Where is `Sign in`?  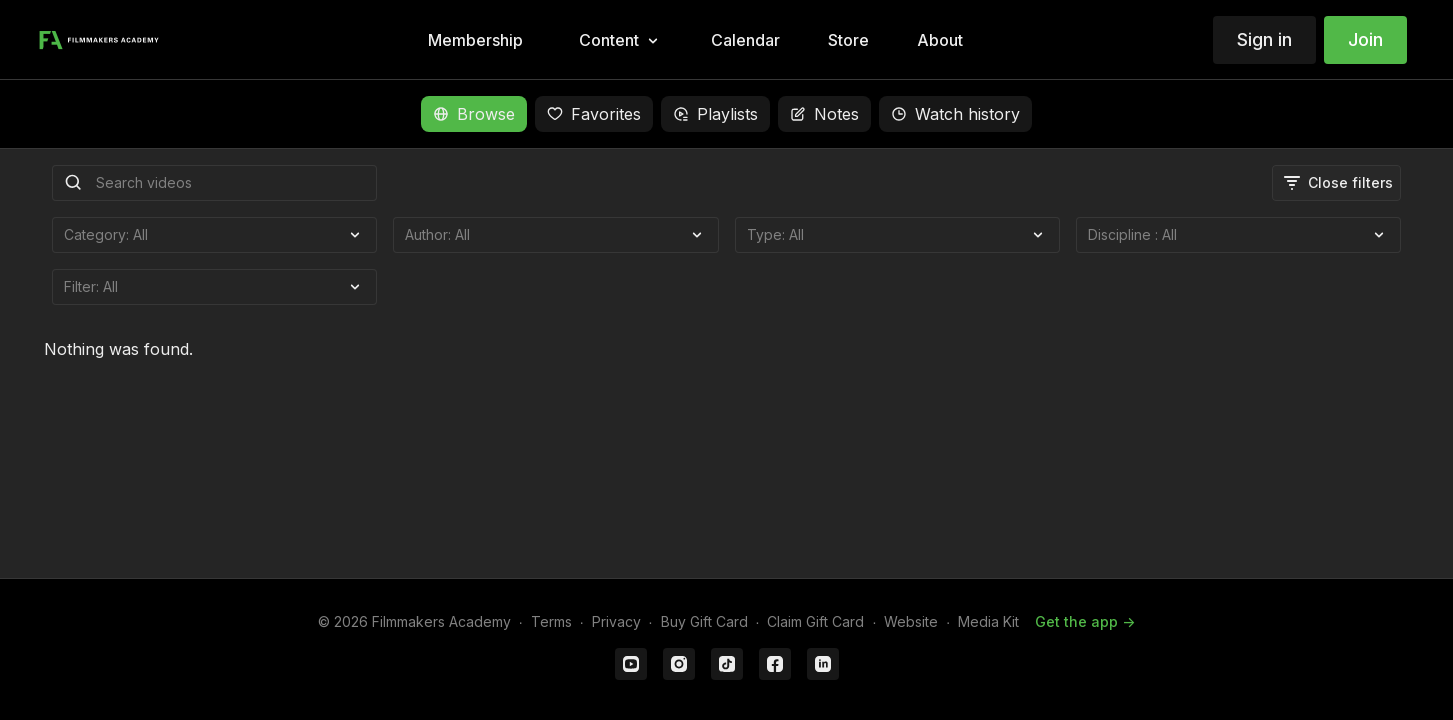
Sign in is located at coordinates (1264, 39).